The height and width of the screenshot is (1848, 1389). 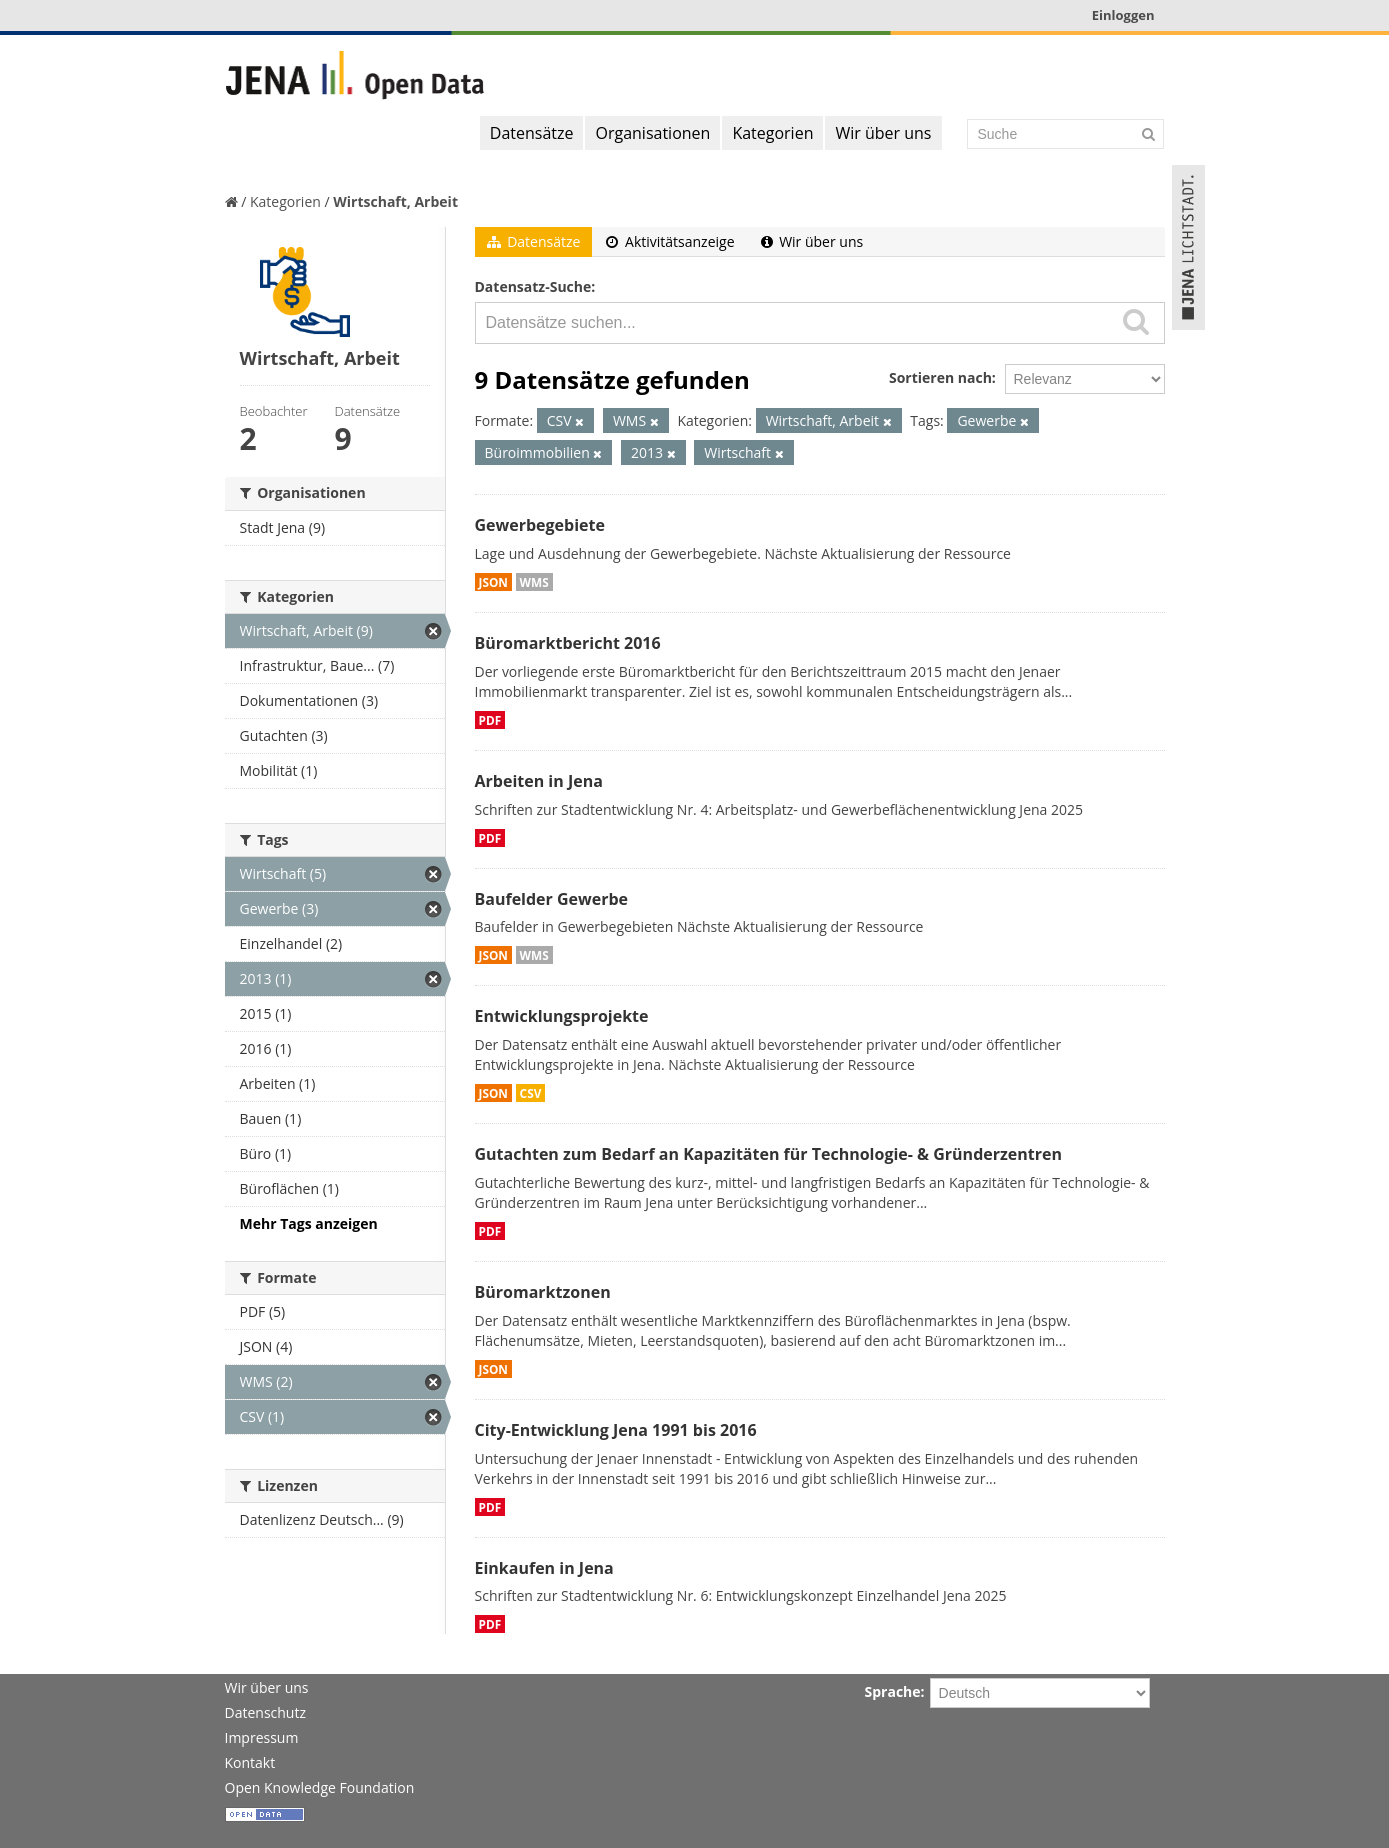 I want to click on WMS, so click(x=534, y=582).